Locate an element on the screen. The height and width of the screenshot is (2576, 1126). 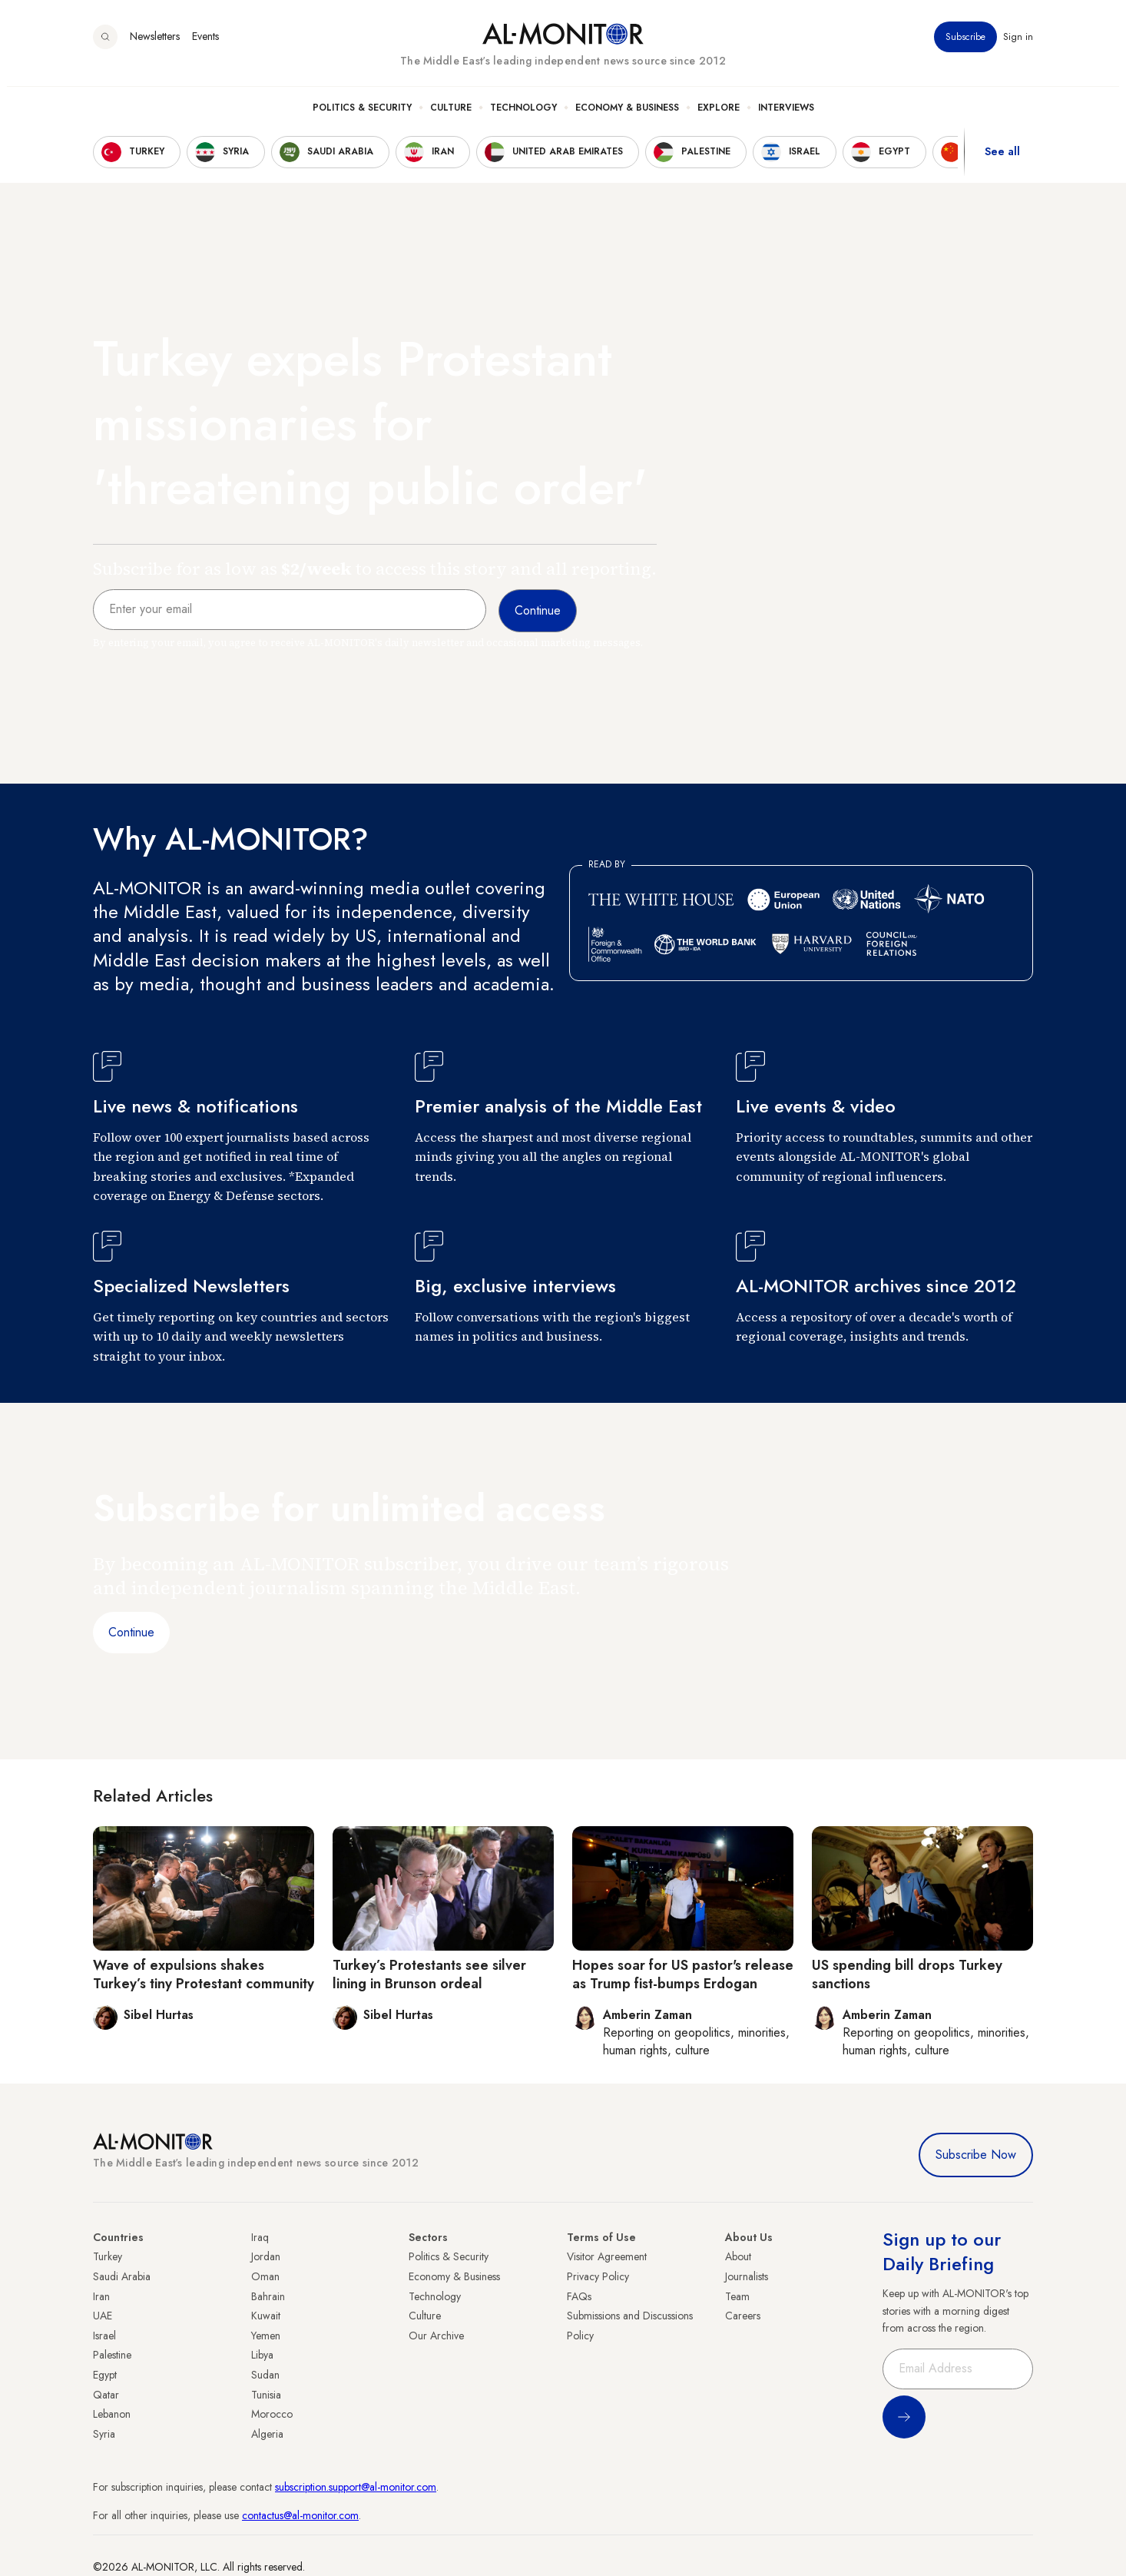
Team is located at coordinates (737, 2296).